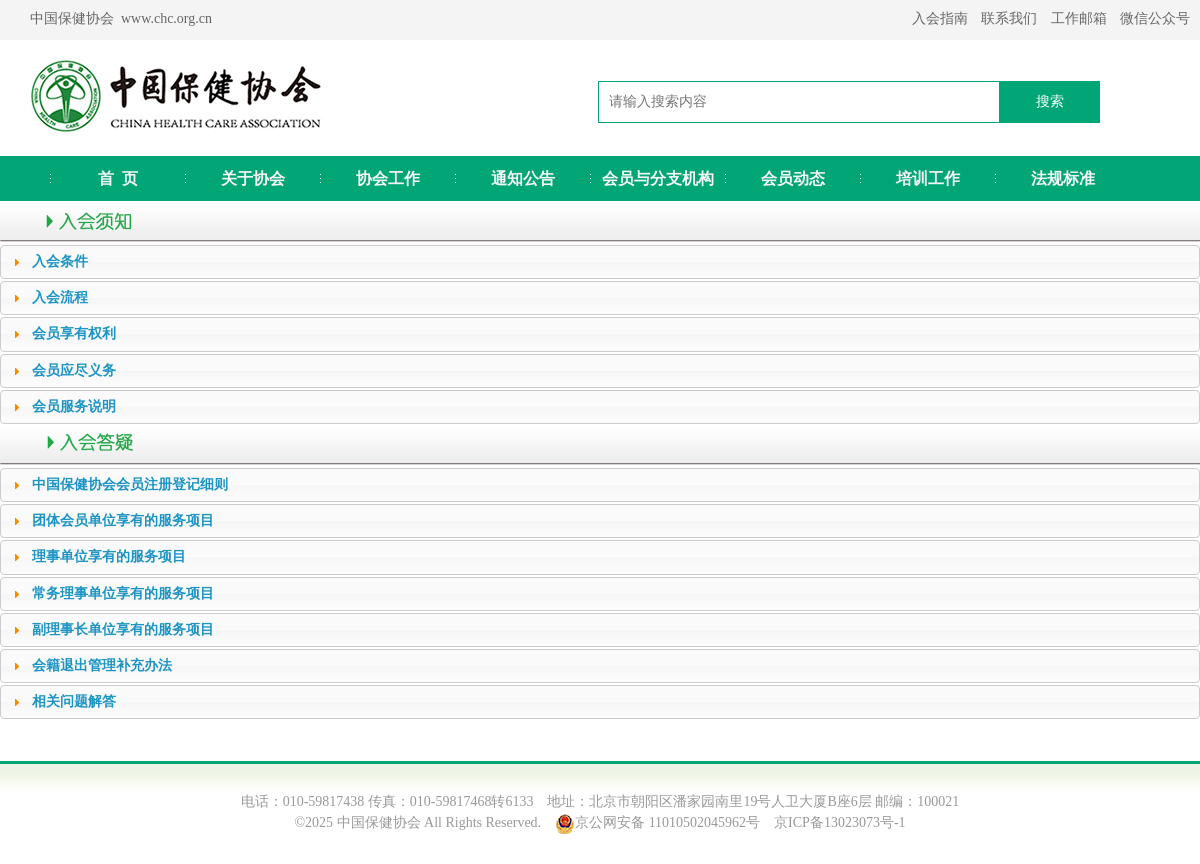 This screenshot has height=864, width=1200. I want to click on 会员动态, so click(793, 178).